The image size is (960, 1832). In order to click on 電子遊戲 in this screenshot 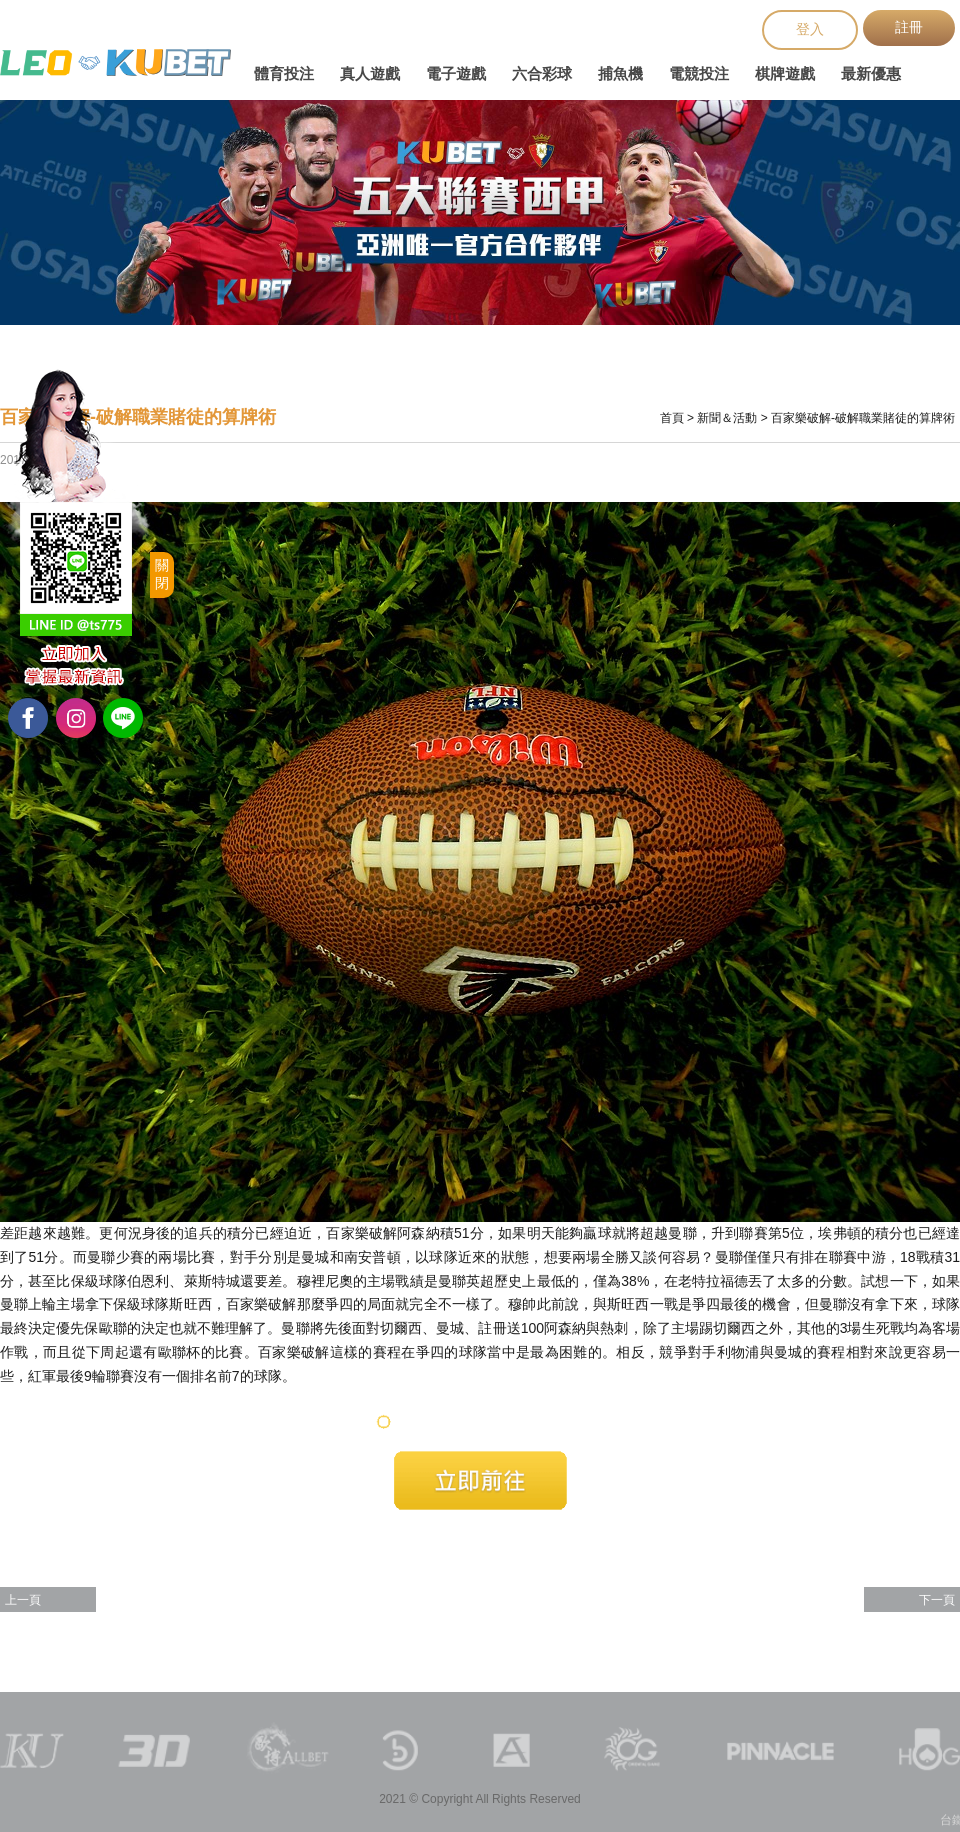, I will do `click(456, 73)`.